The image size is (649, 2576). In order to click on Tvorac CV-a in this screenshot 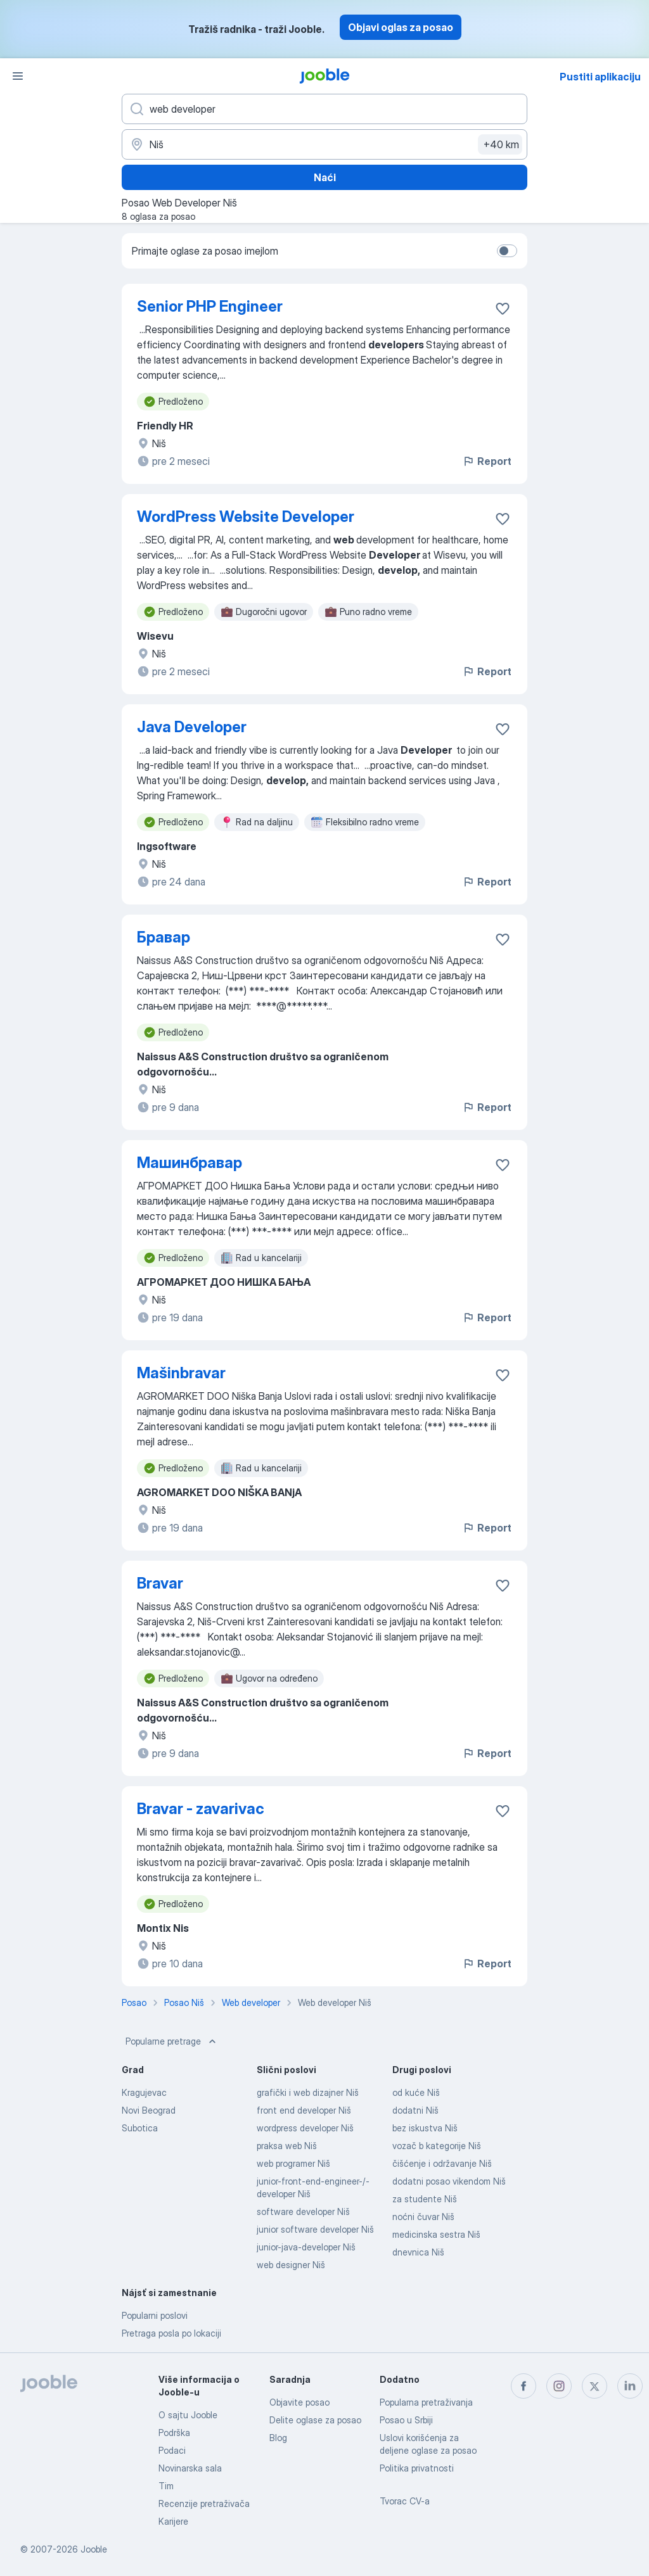, I will do `click(405, 2501)`.